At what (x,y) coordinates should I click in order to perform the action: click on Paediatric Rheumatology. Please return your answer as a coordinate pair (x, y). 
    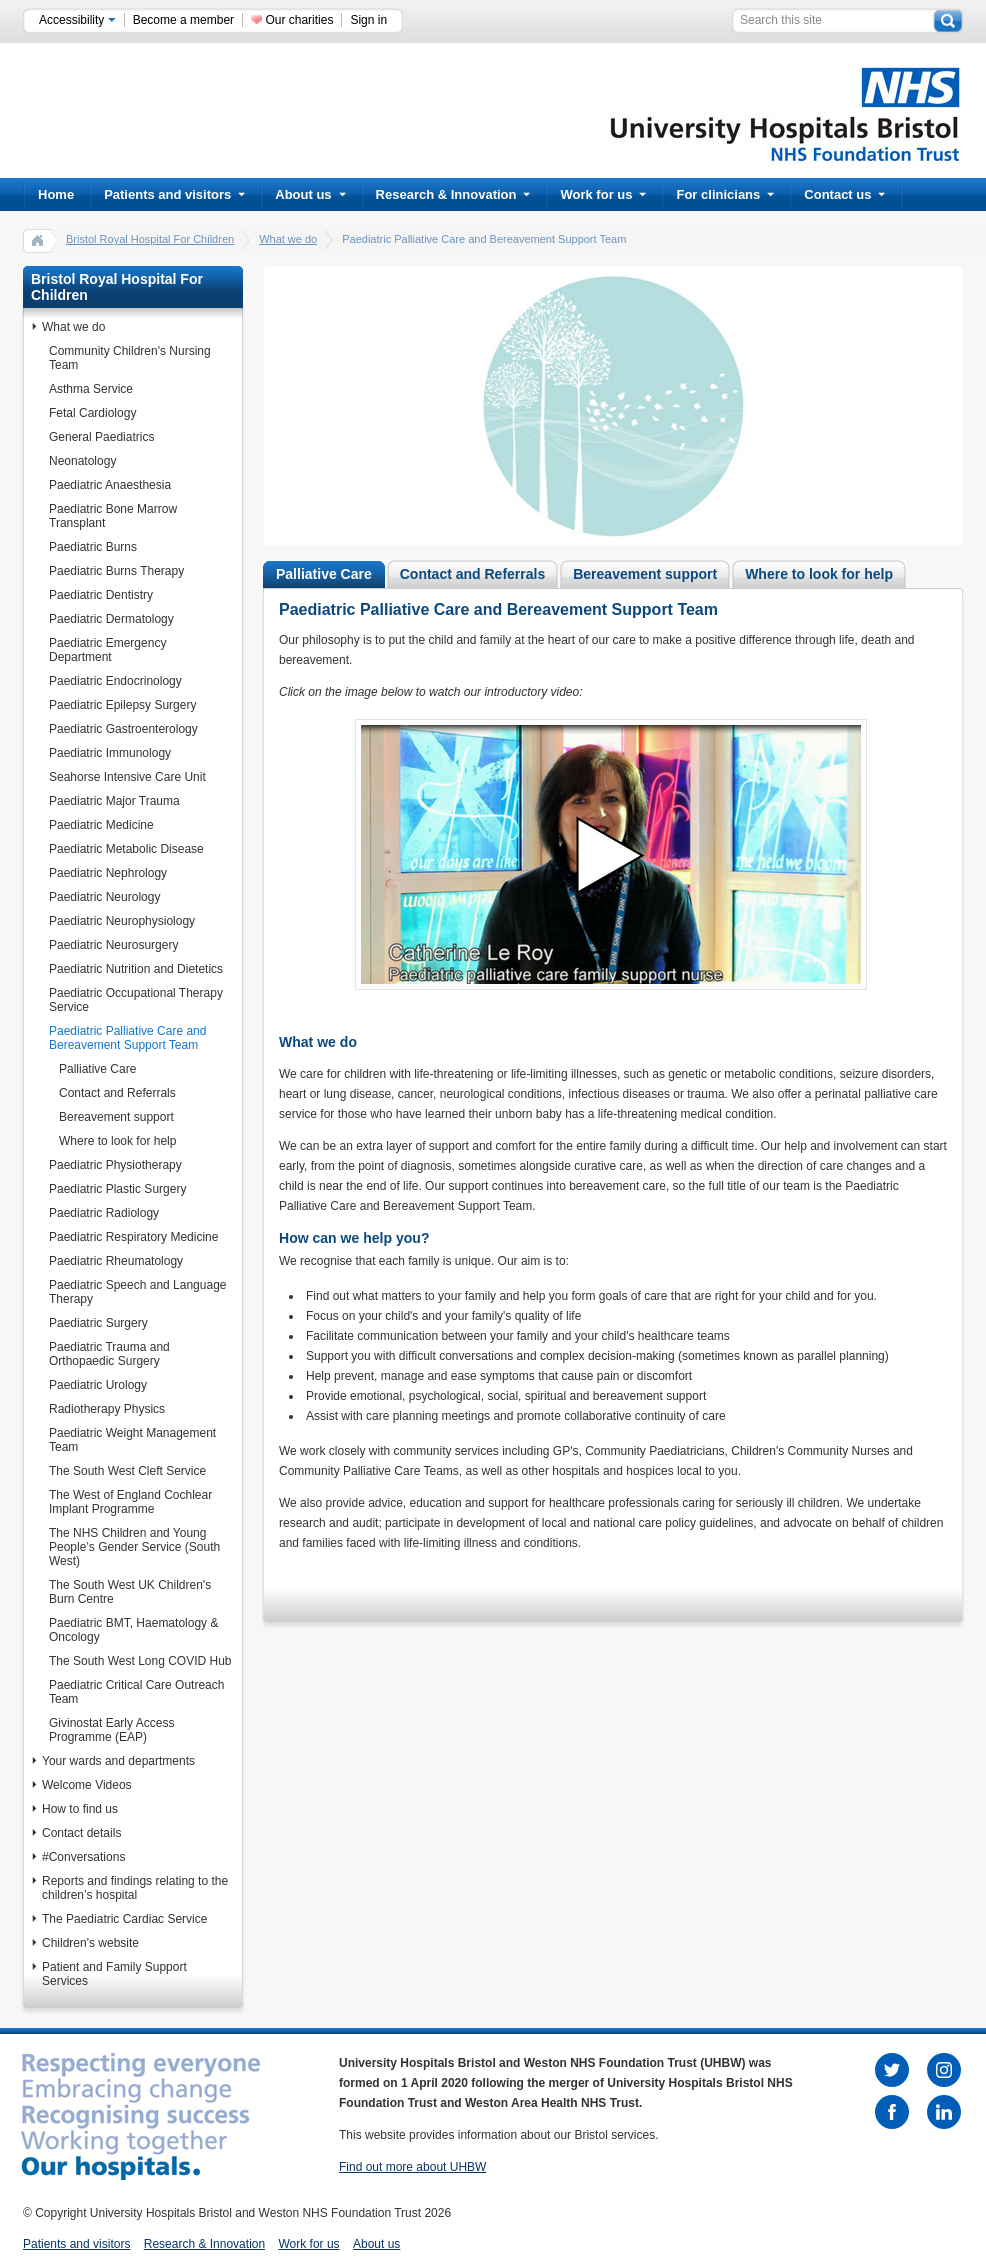
    Looking at the image, I should click on (116, 1261).